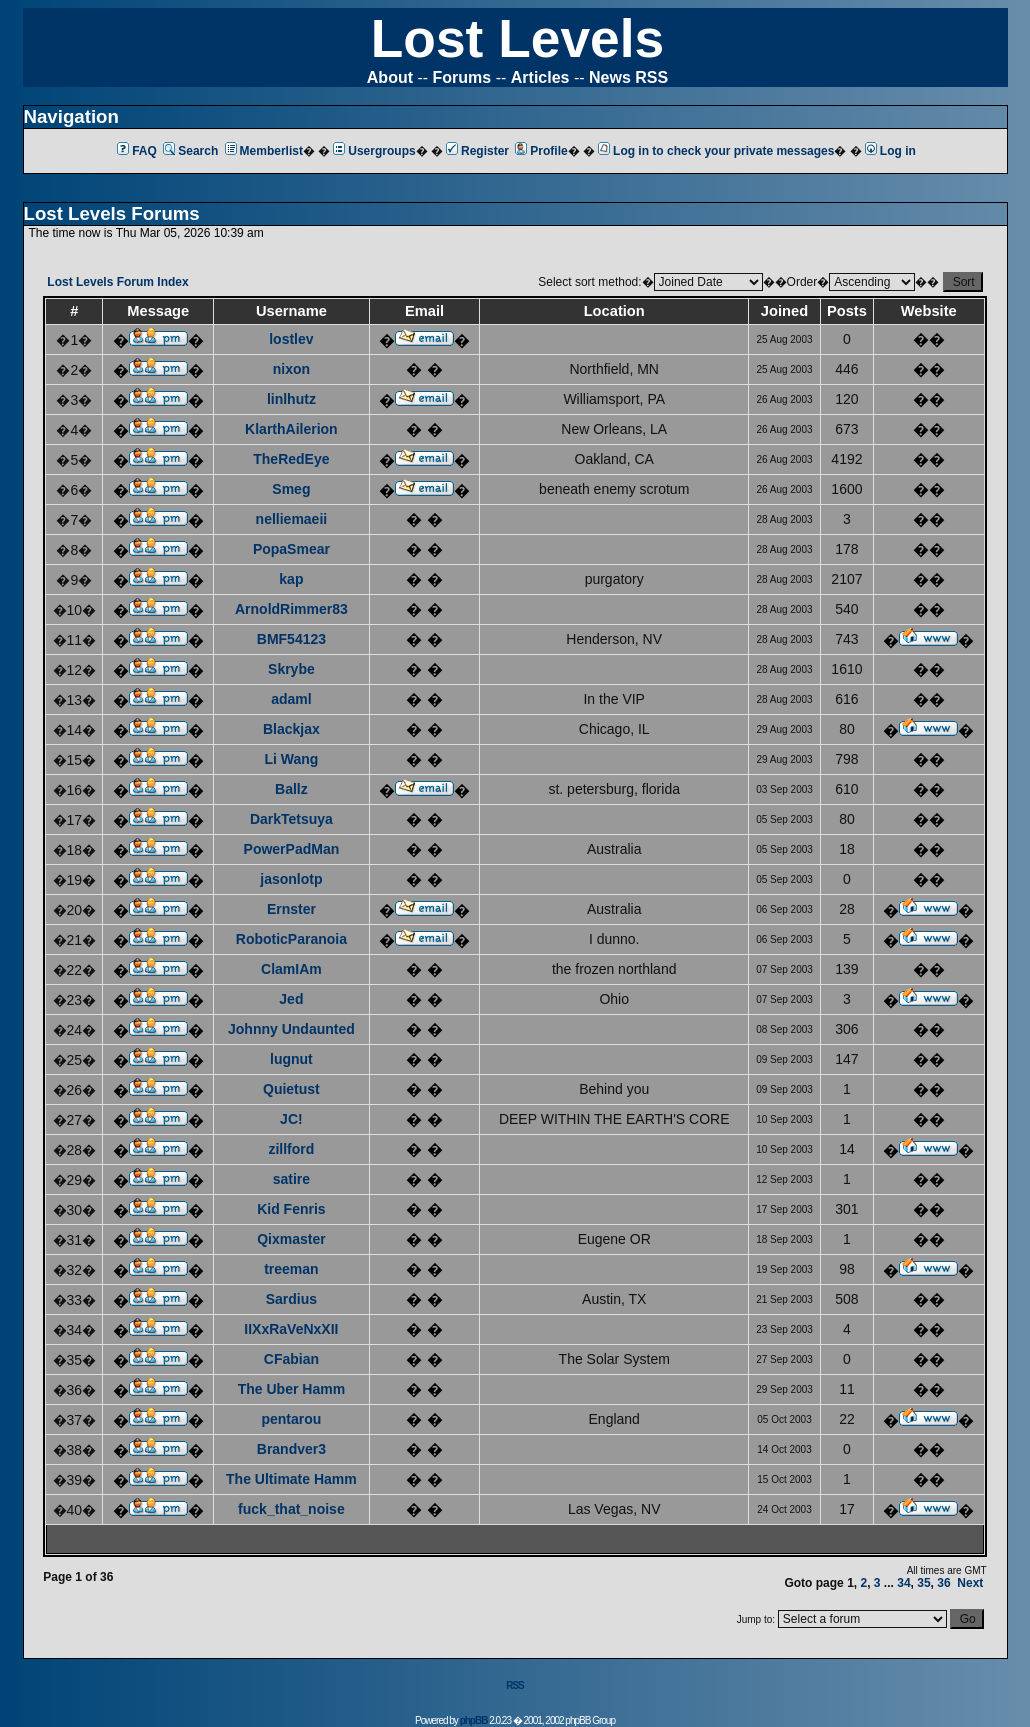 The image size is (1030, 1727). Describe the element at coordinates (903, 1583) in the screenshot. I see `34` at that location.